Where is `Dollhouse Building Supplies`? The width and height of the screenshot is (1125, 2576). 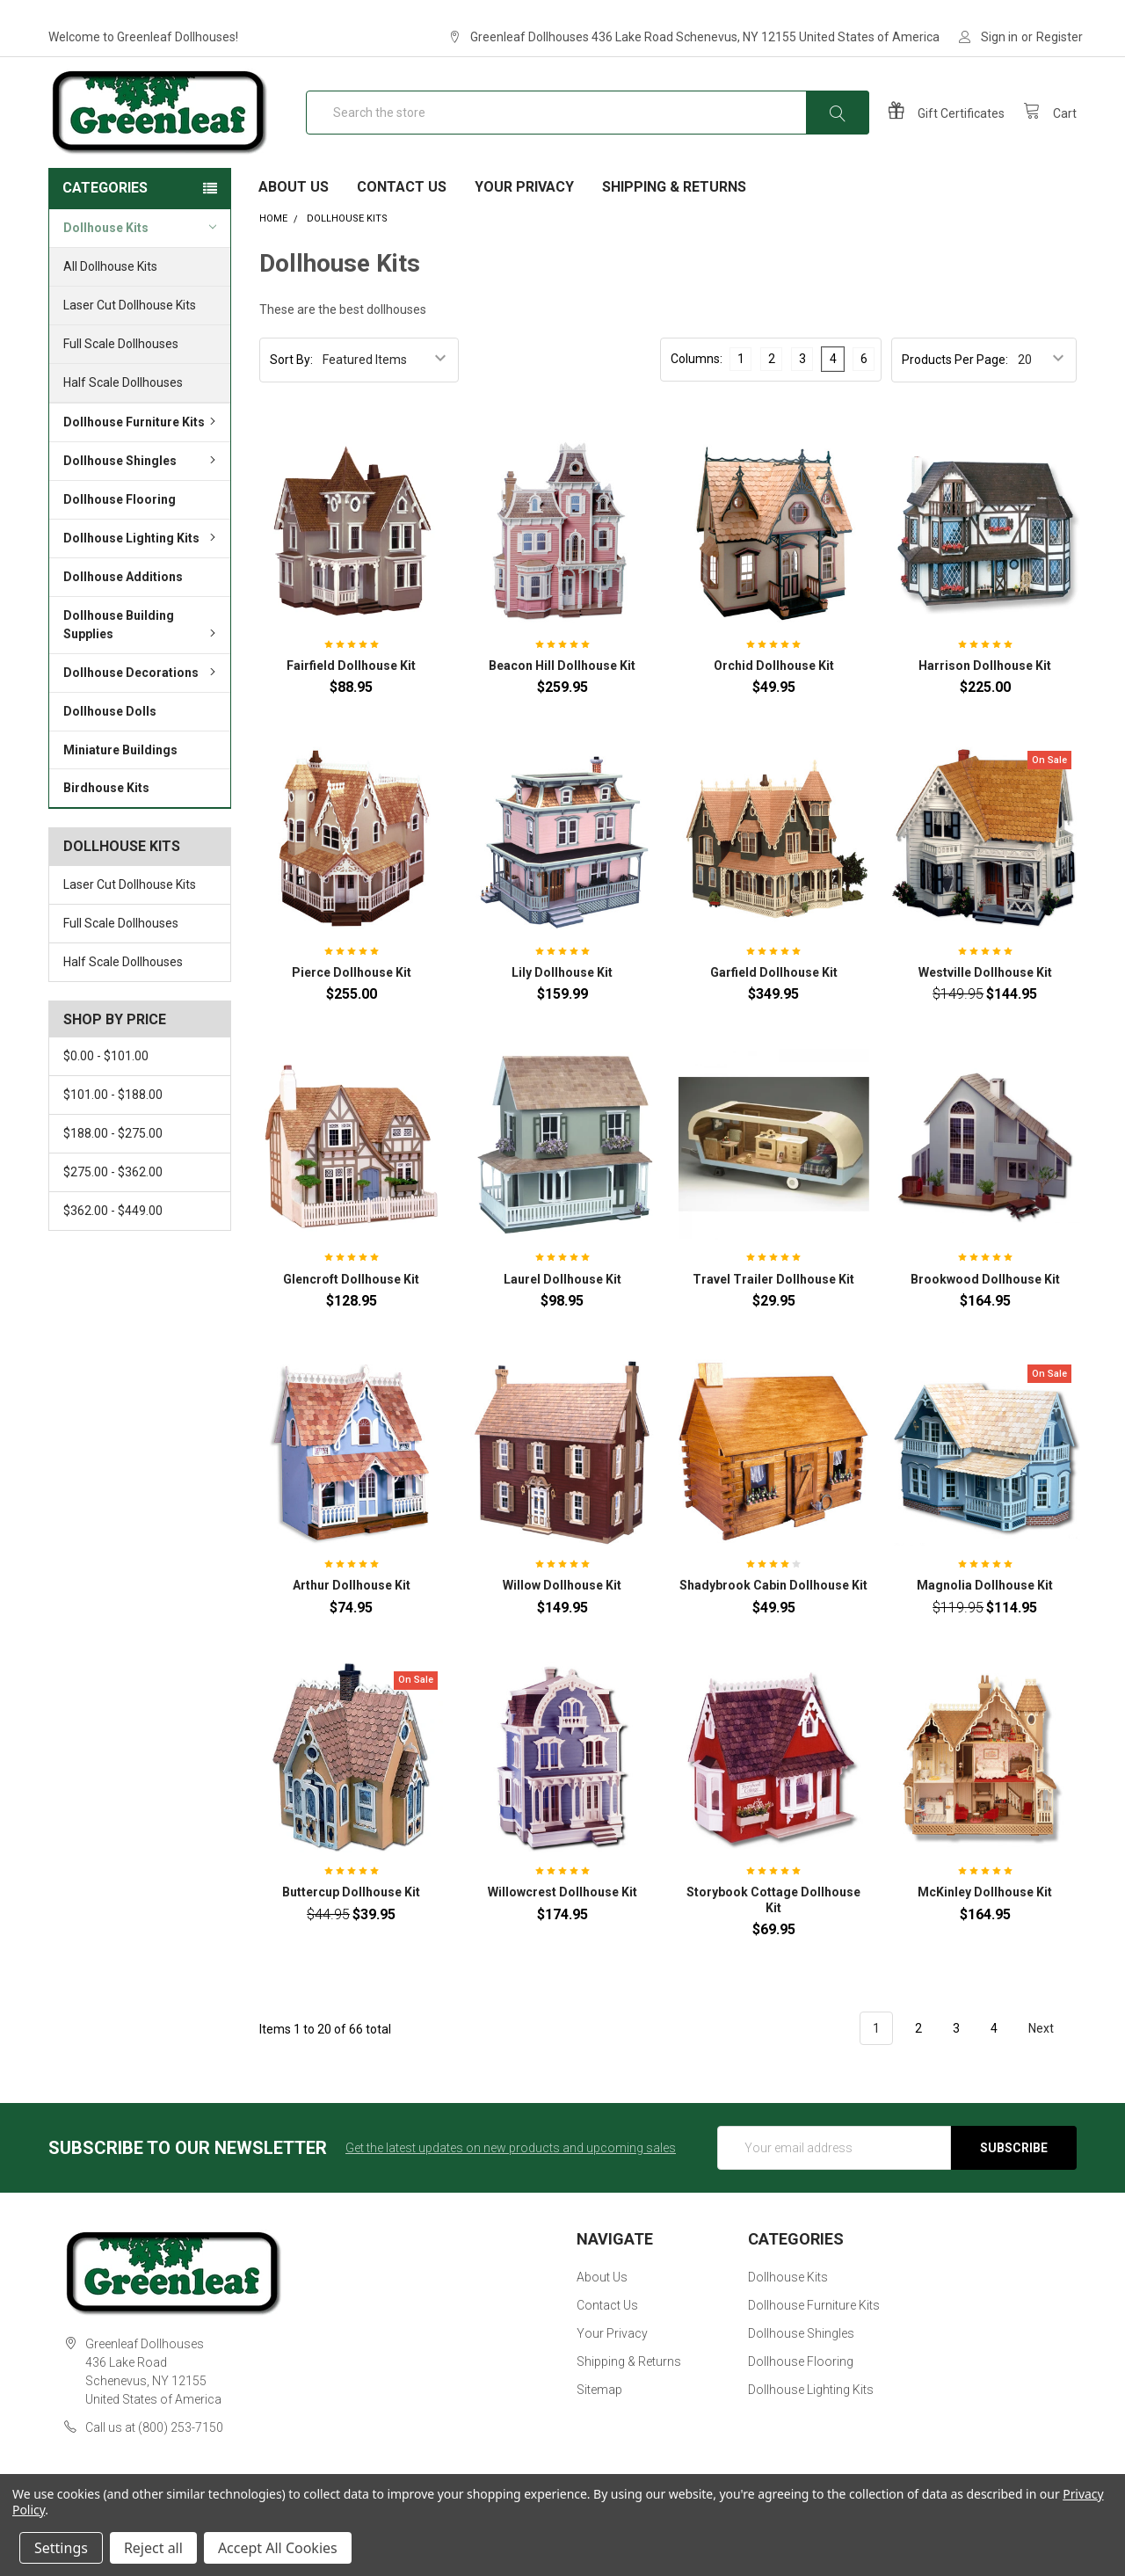 Dollhouse Building Supplies is located at coordinates (142, 658).